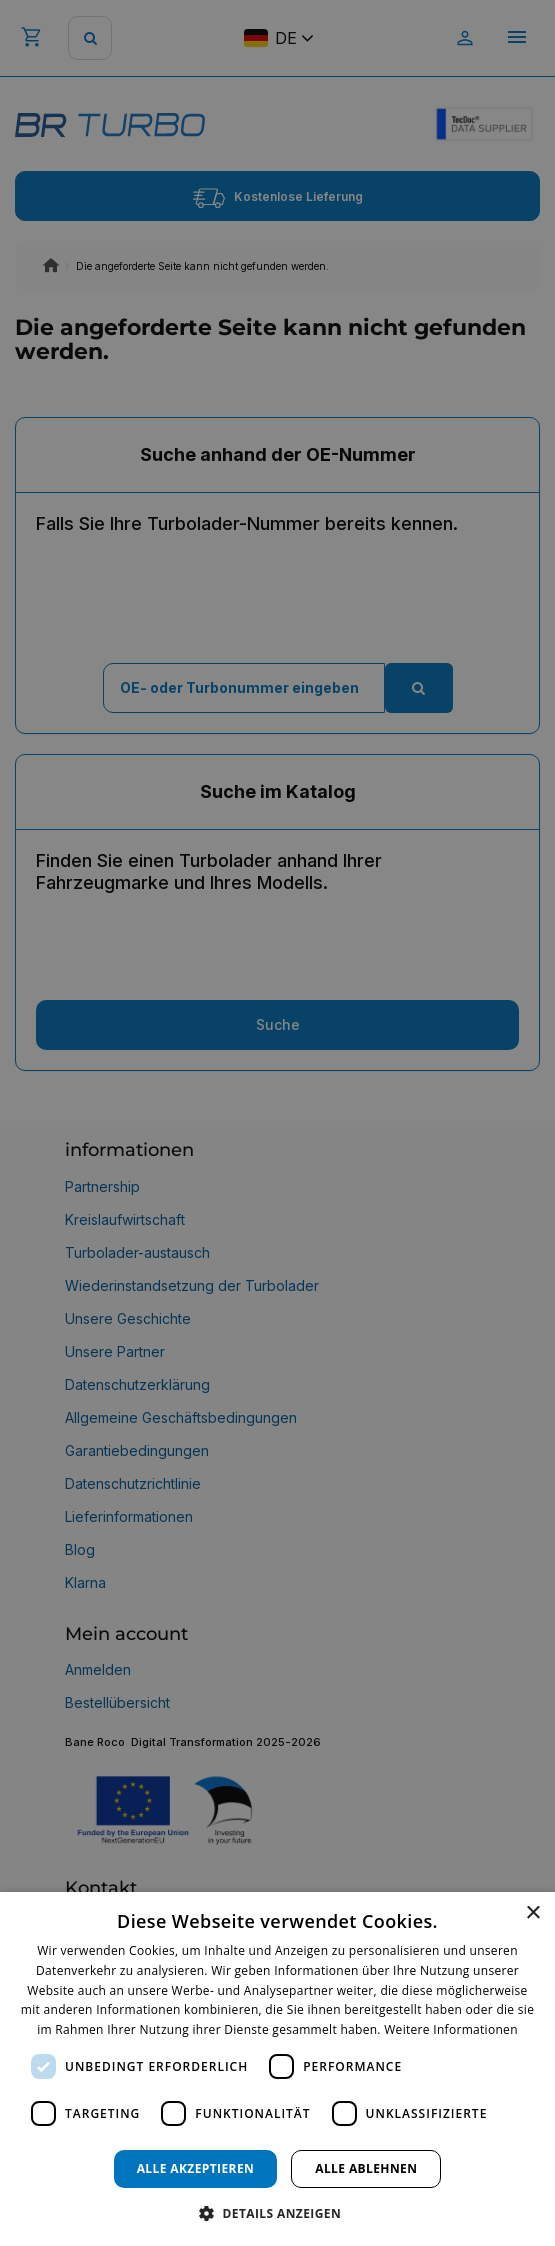 This screenshot has width=555, height=2246. What do you see at coordinates (277, 2069) in the screenshot?
I see `[dialog]` at bounding box center [277, 2069].